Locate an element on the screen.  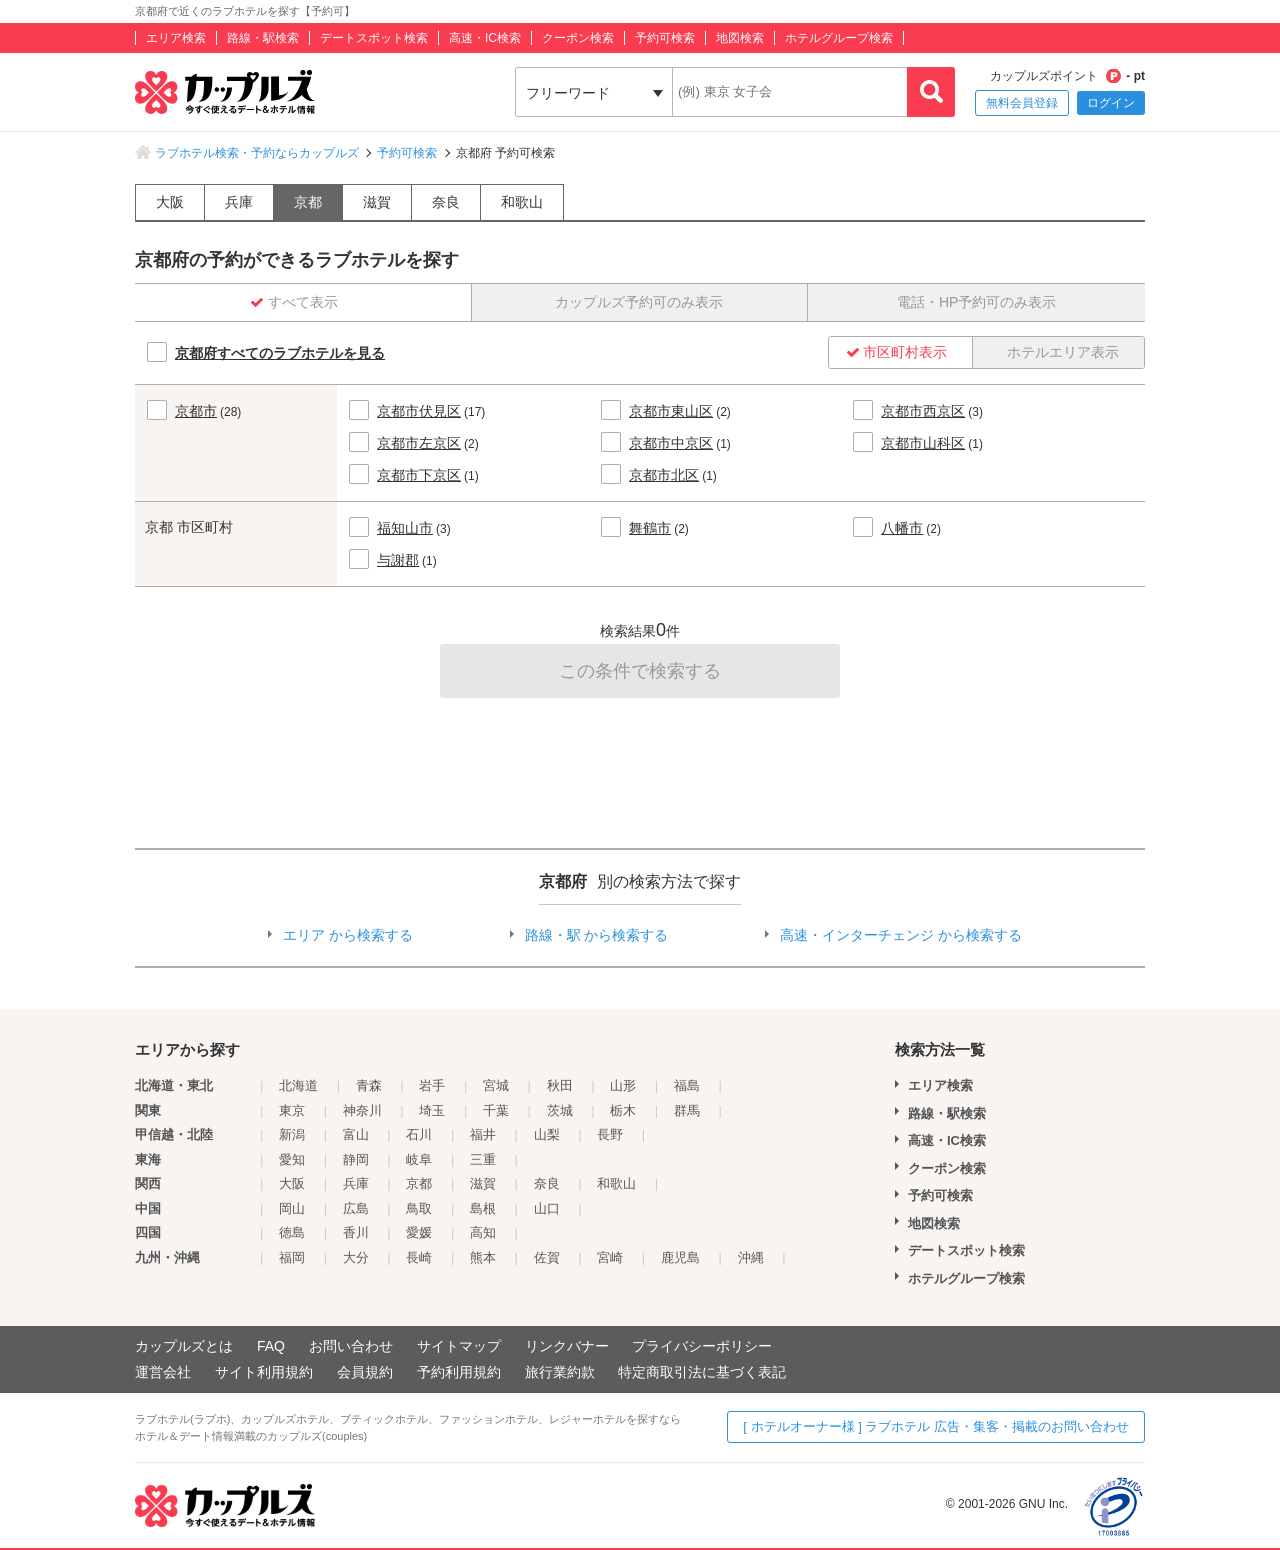
秋田 is located at coordinates (560, 1085).